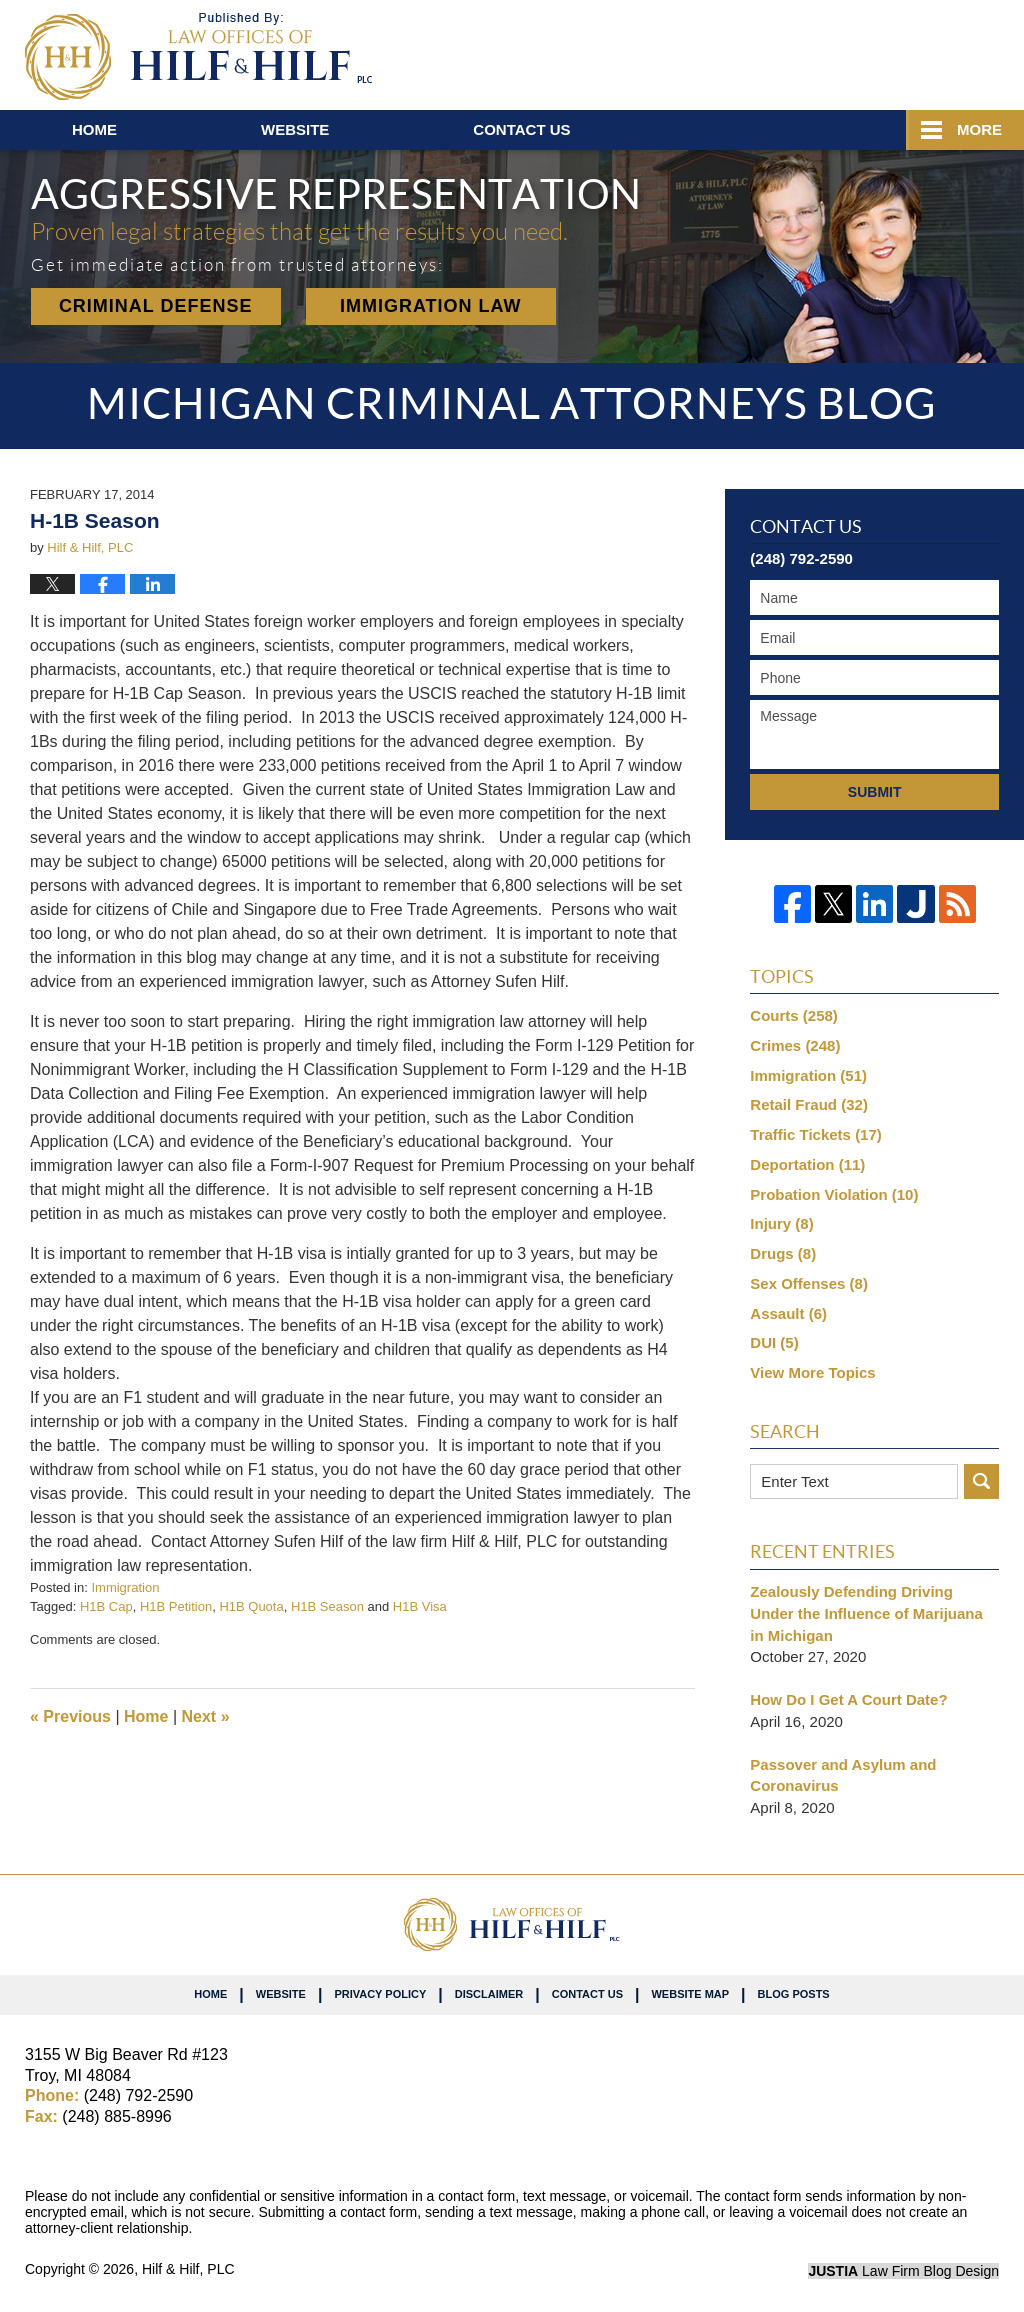 The image size is (1024, 2312). What do you see at coordinates (781, 1223) in the screenshot?
I see `Injury` at bounding box center [781, 1223].